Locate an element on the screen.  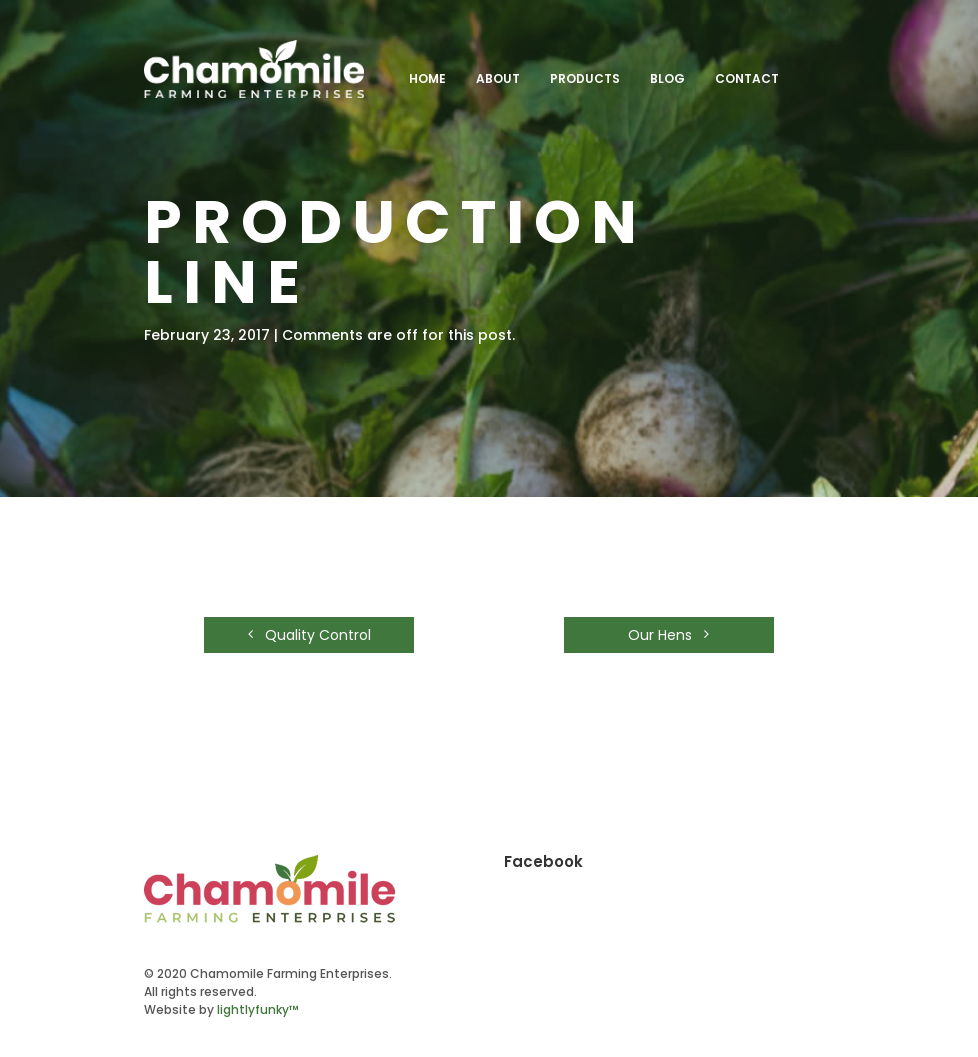
Blog is located at coordinates (667, 78).